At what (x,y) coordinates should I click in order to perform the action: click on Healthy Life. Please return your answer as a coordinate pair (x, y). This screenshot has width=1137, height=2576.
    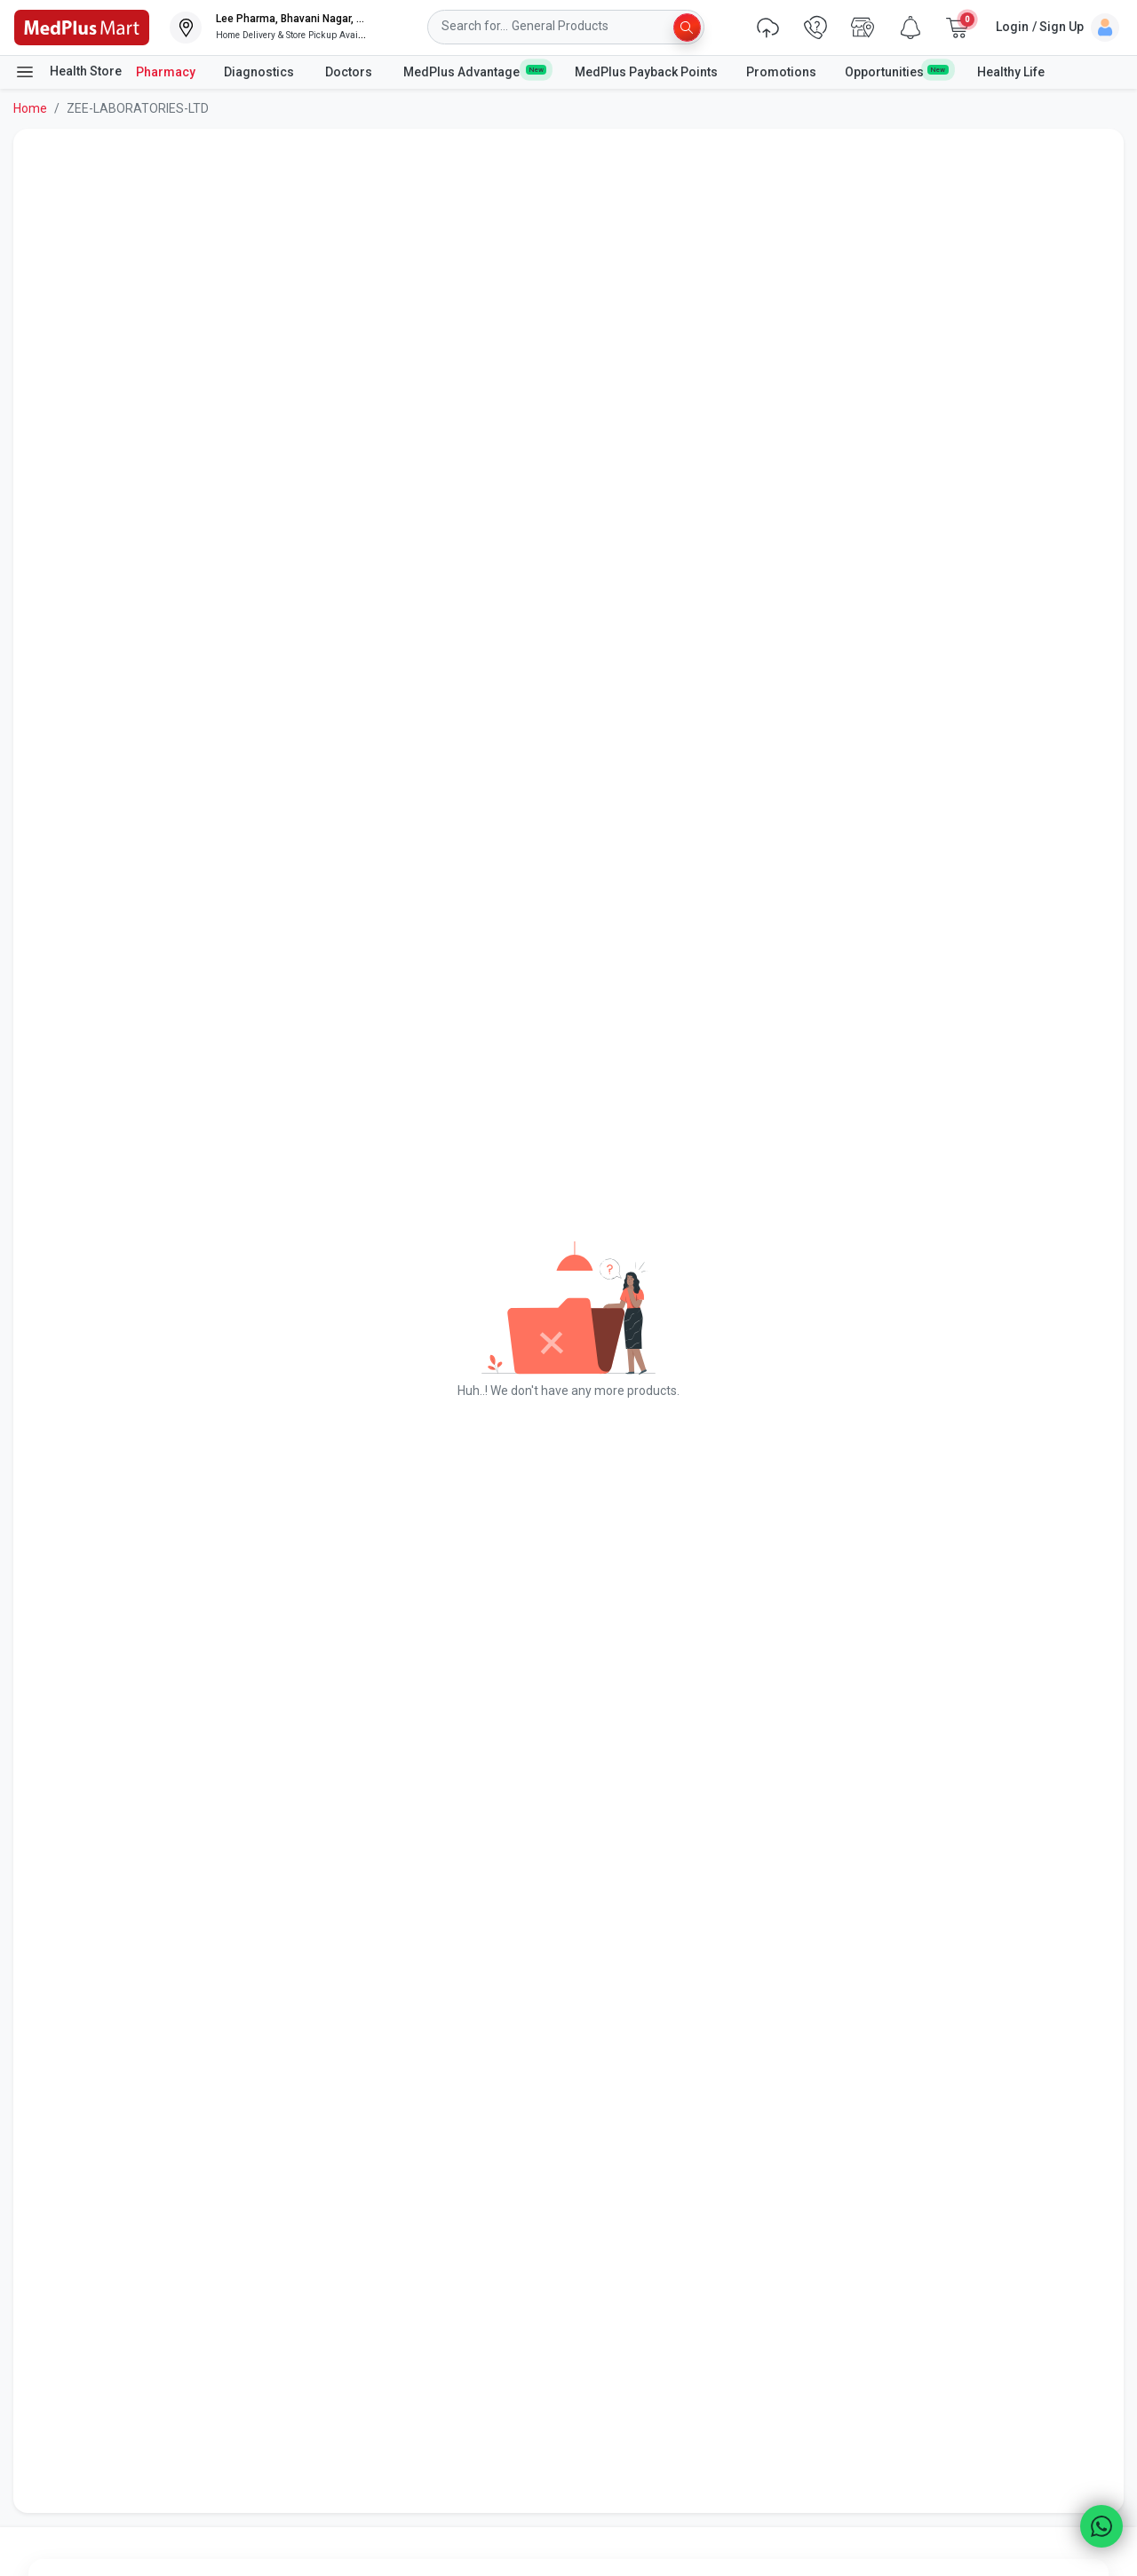
    Looking at the image, I should click on (1011, 72).